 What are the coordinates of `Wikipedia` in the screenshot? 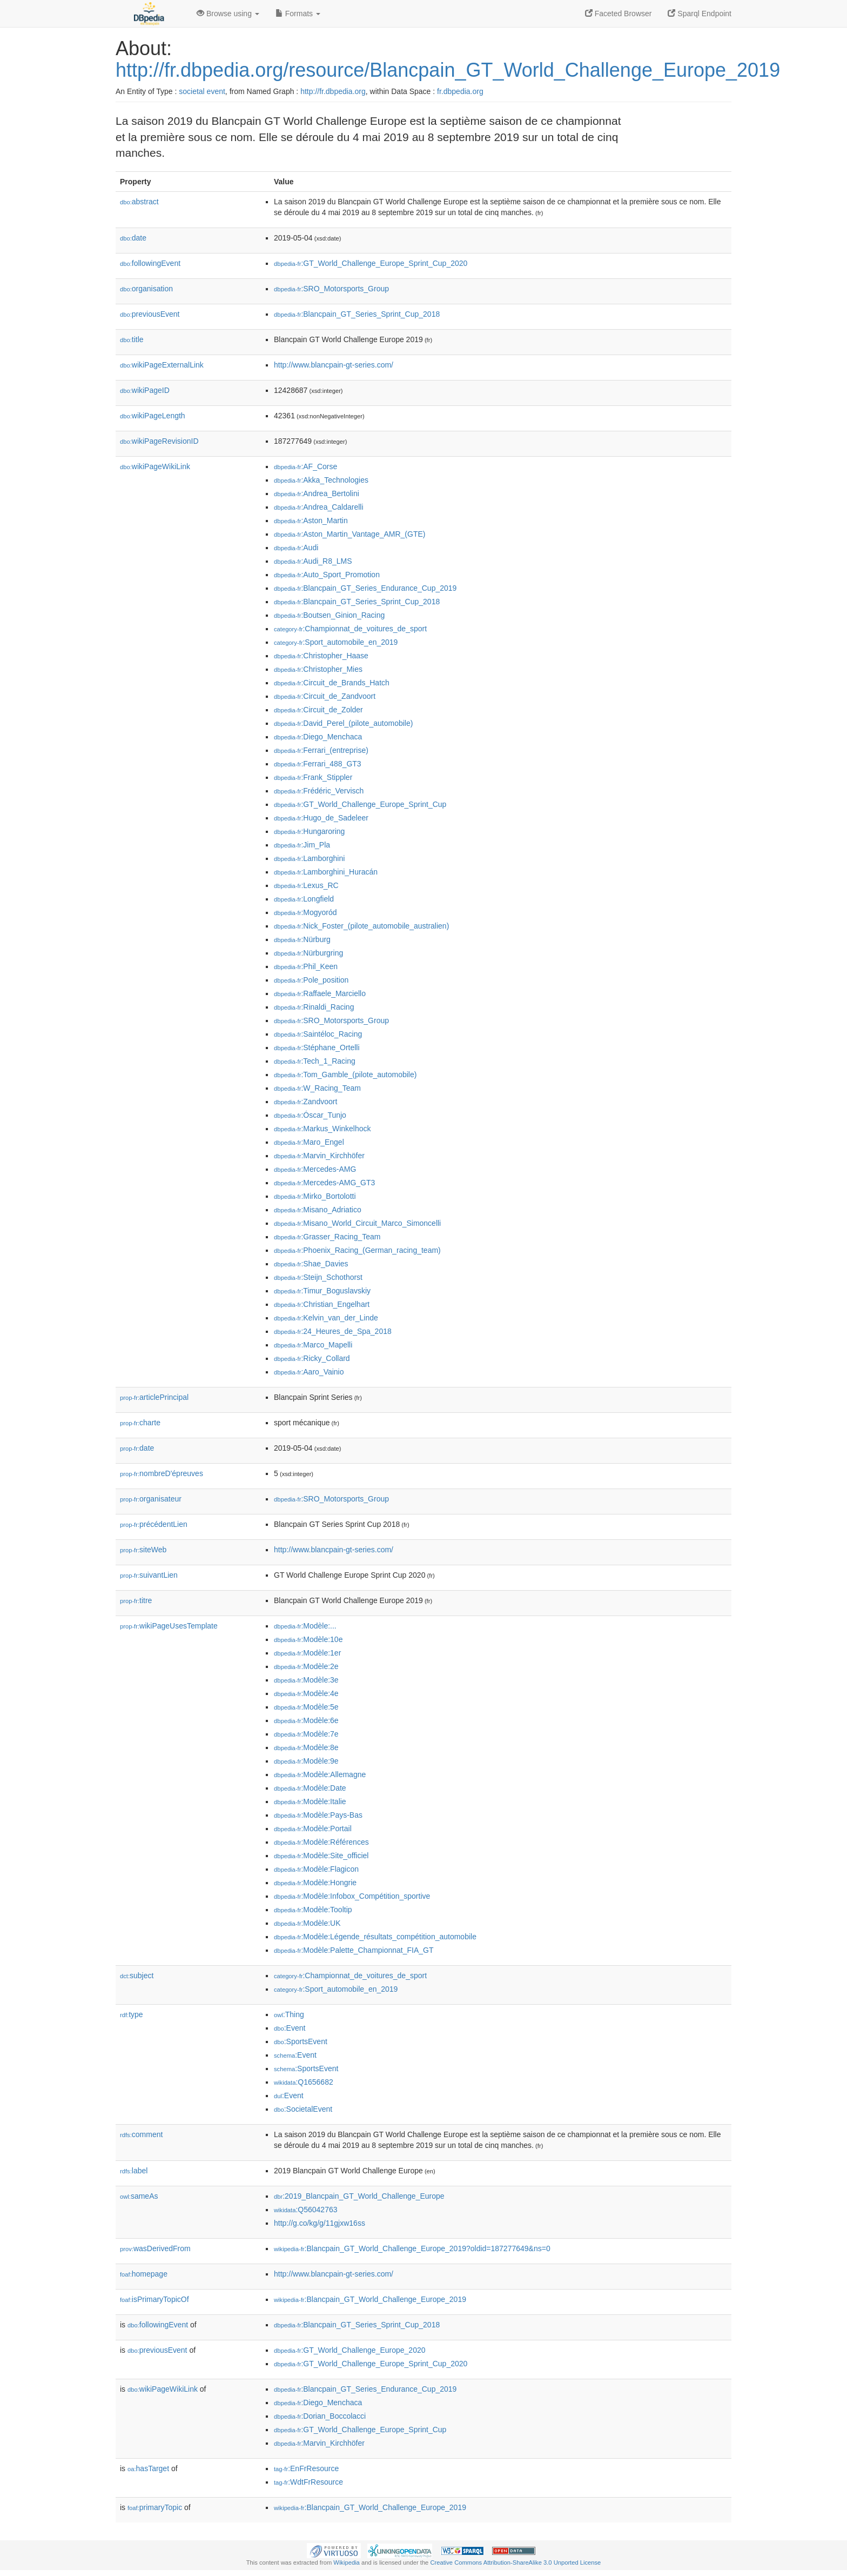 It's located at (346, 2562).